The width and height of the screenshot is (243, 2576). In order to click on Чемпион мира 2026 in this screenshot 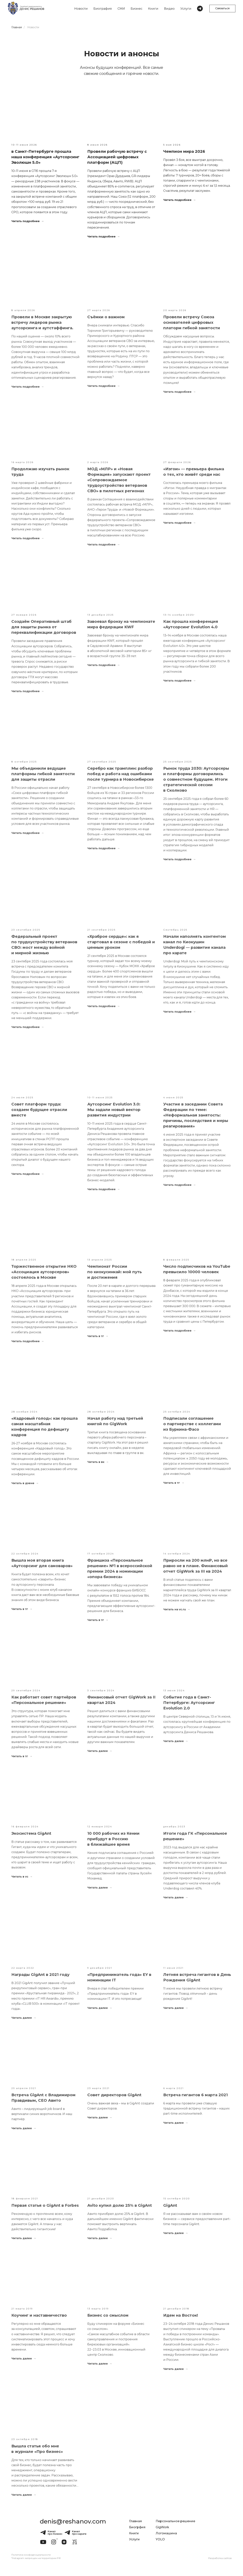, I will do `click(184, 151)`.